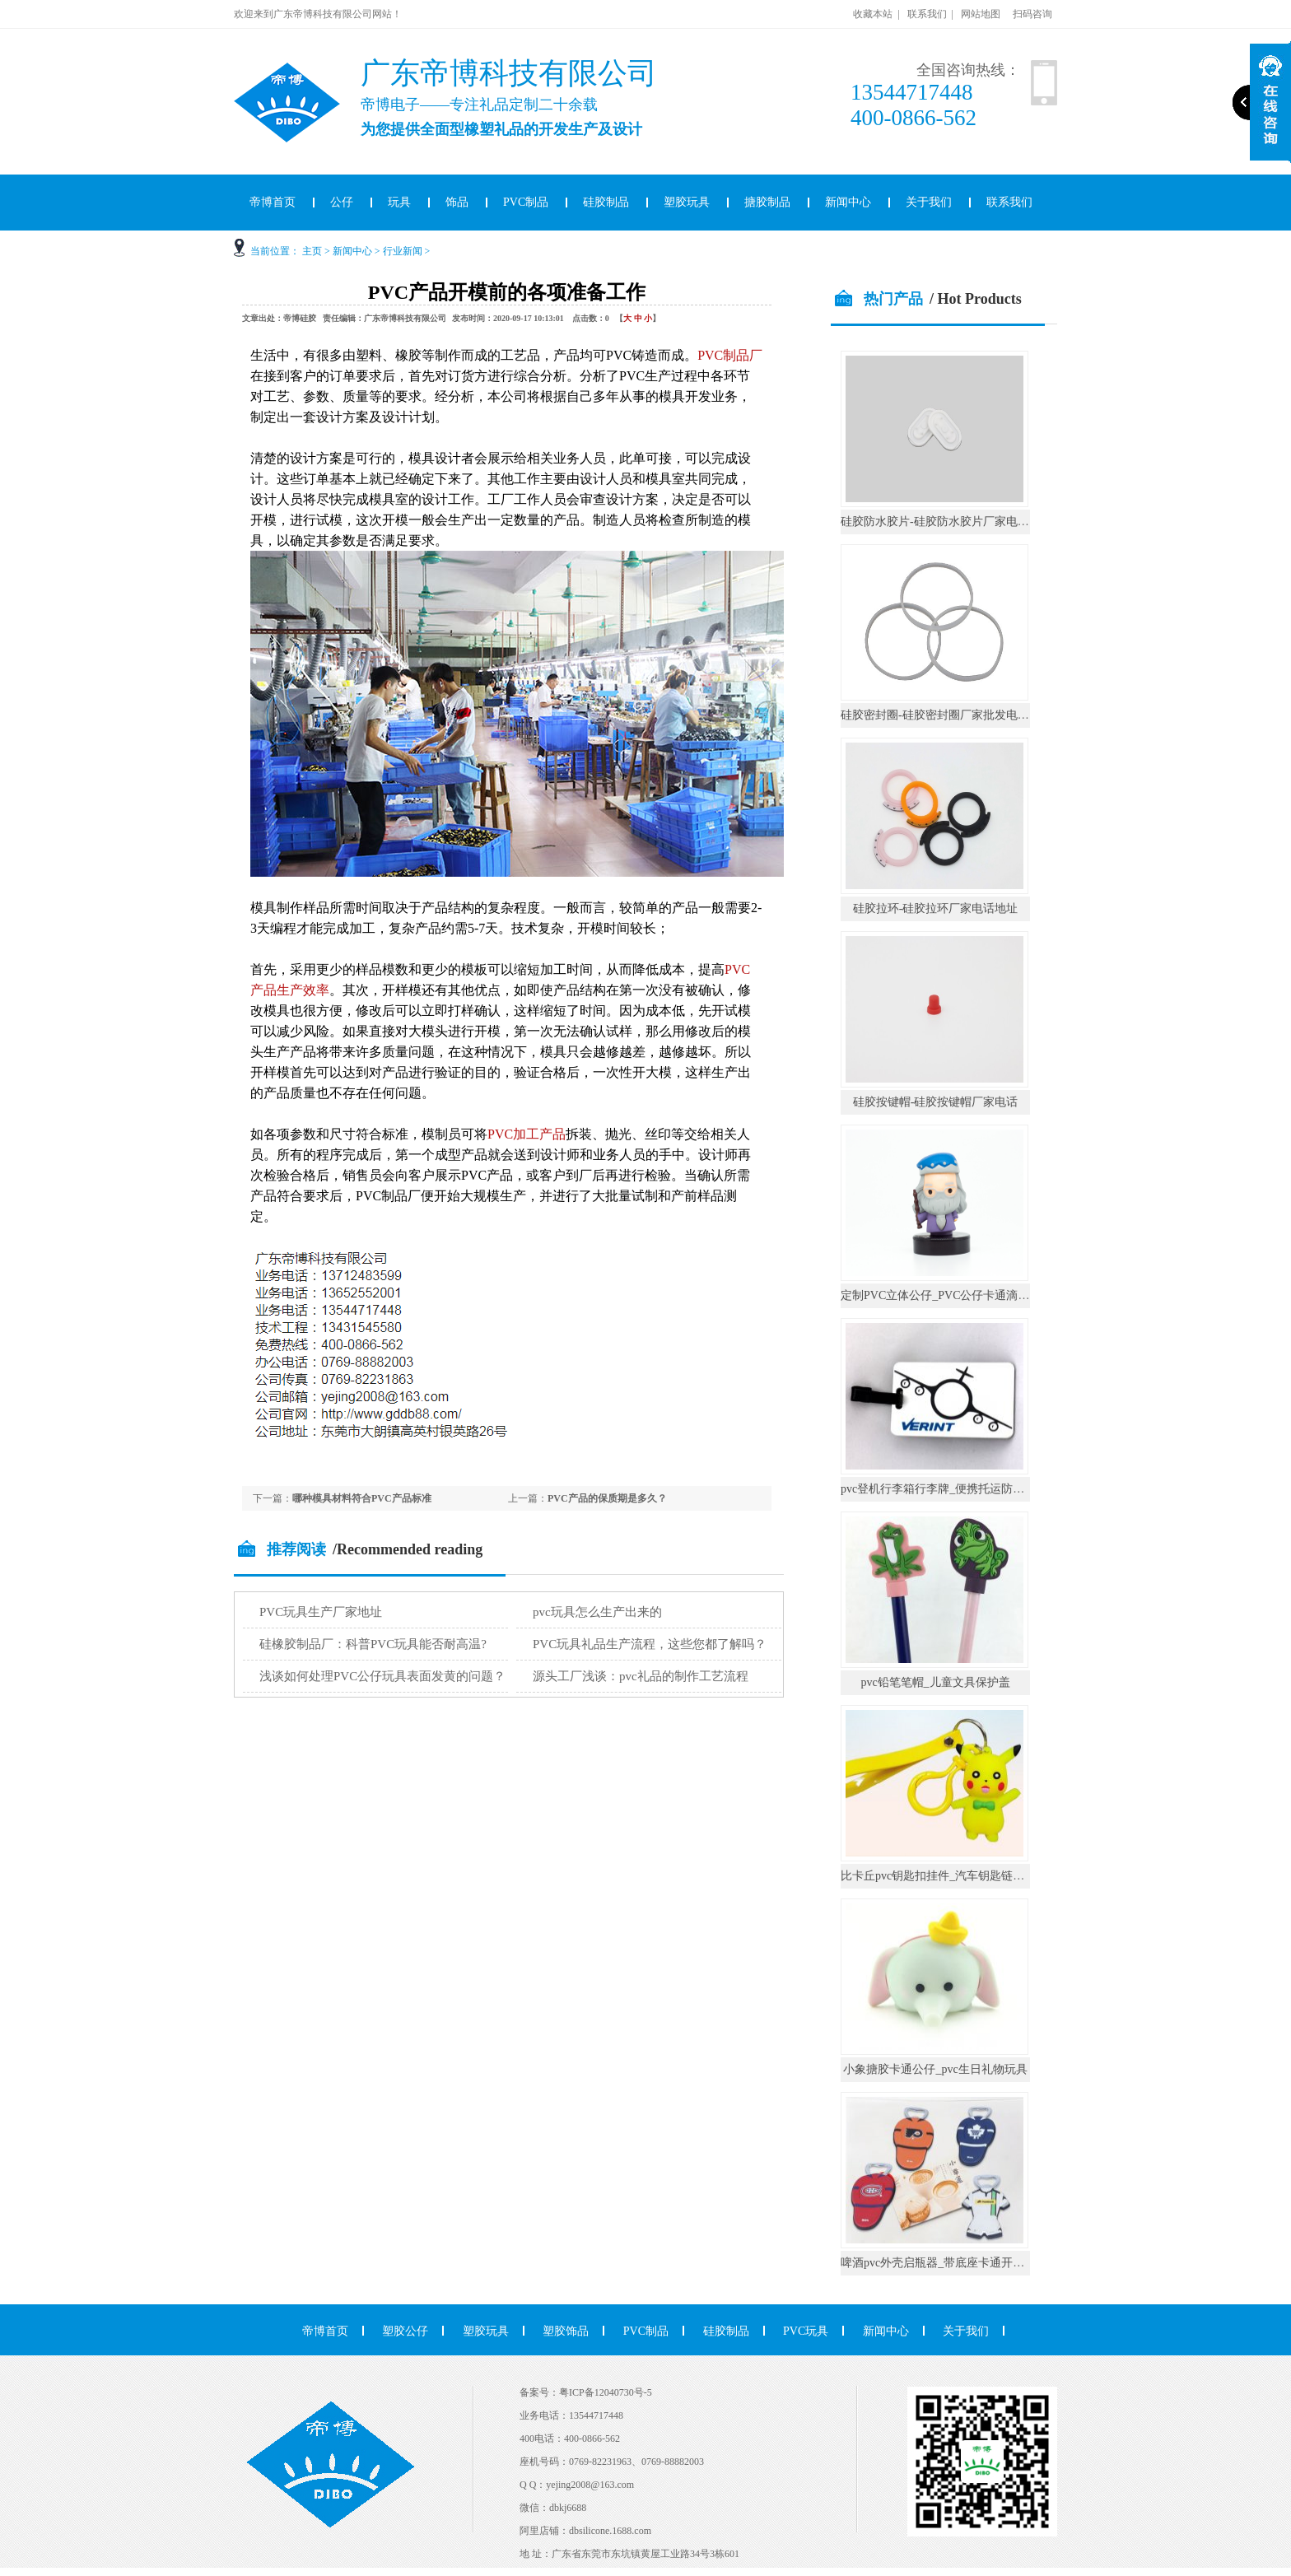 The image size is (1291, 2576). Describe the element at coordinates (640, 1676) in the screenshot. I see `源头工厂浅谈：pvc礼品的制作工艺流程` at that location.